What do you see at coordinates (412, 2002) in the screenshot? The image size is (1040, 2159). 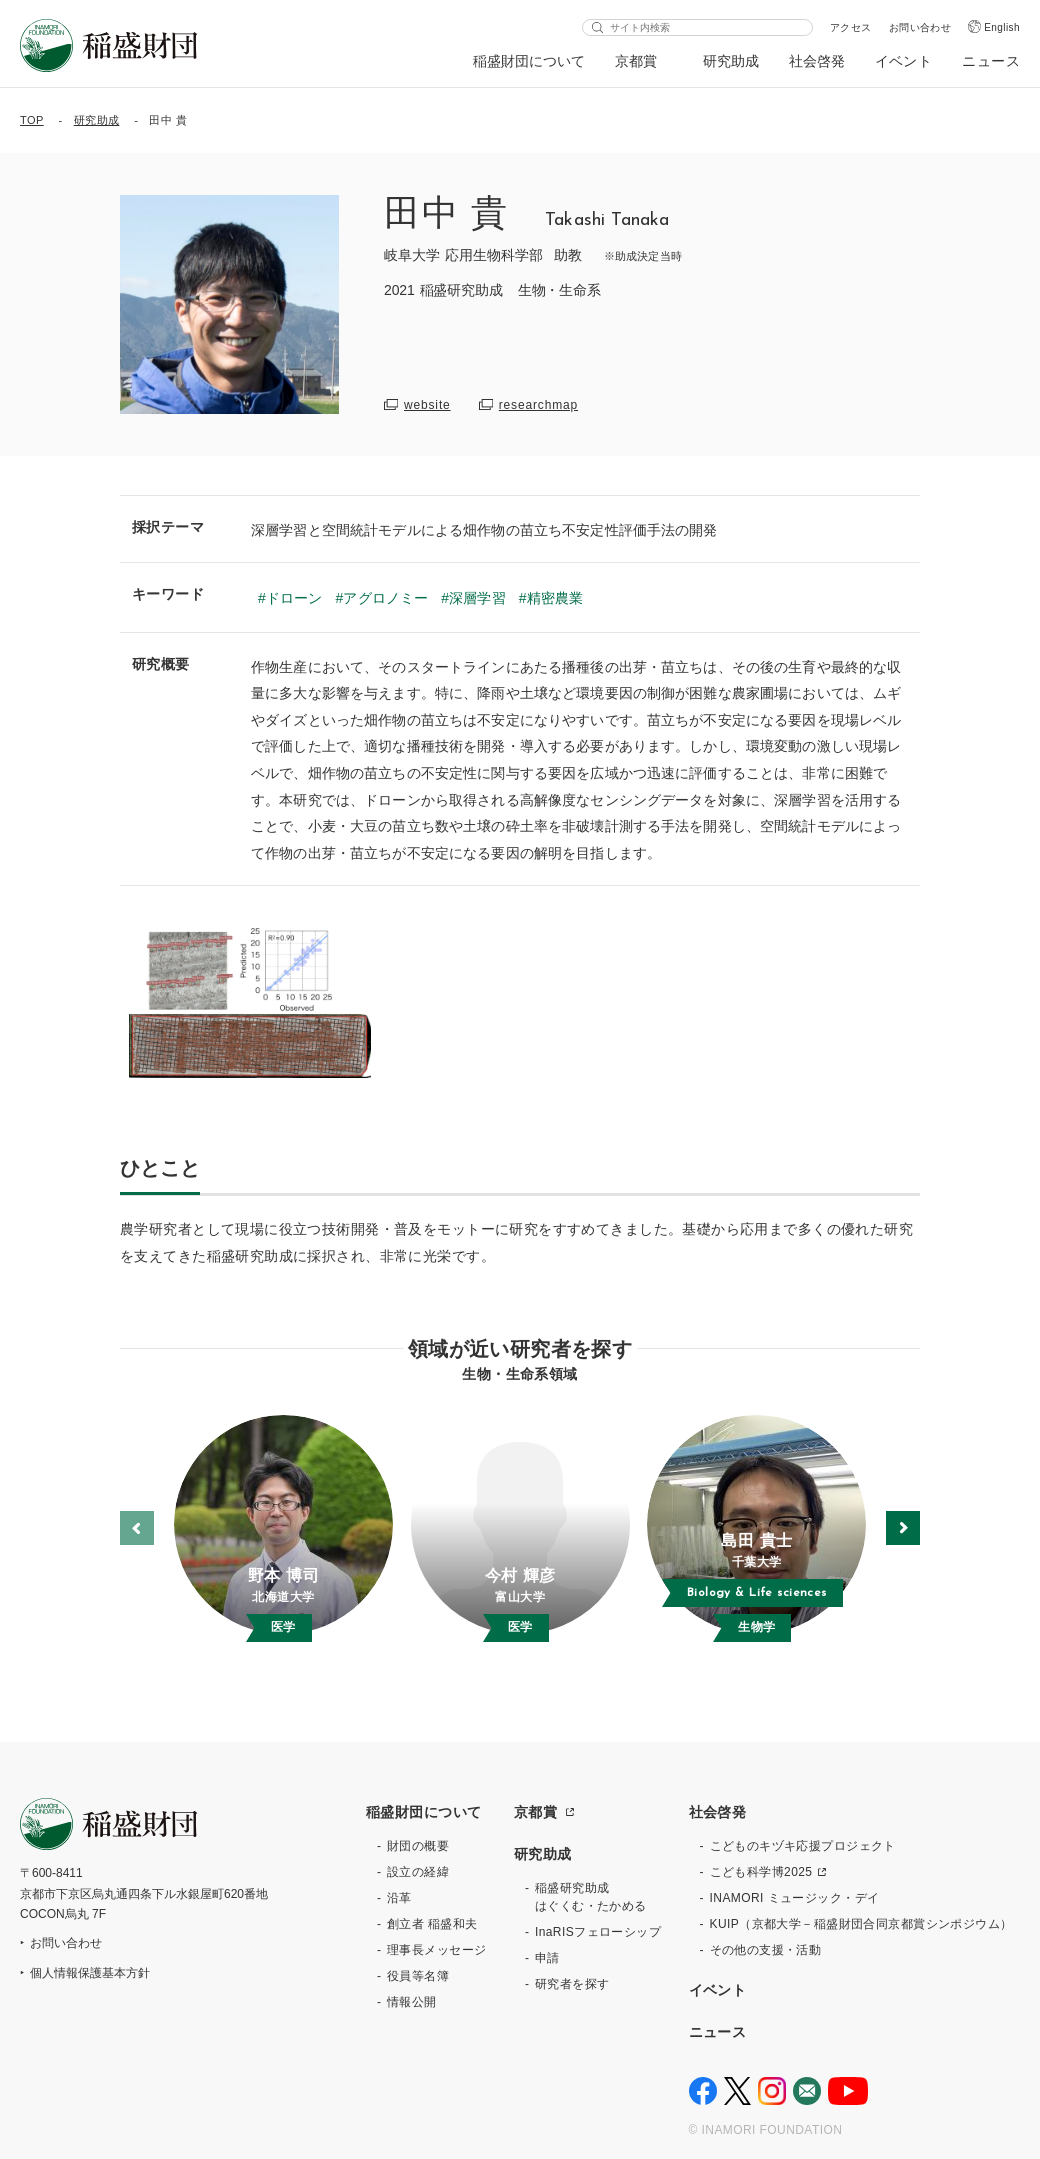 I see `情報公開` at bounding box center [412, 2002].